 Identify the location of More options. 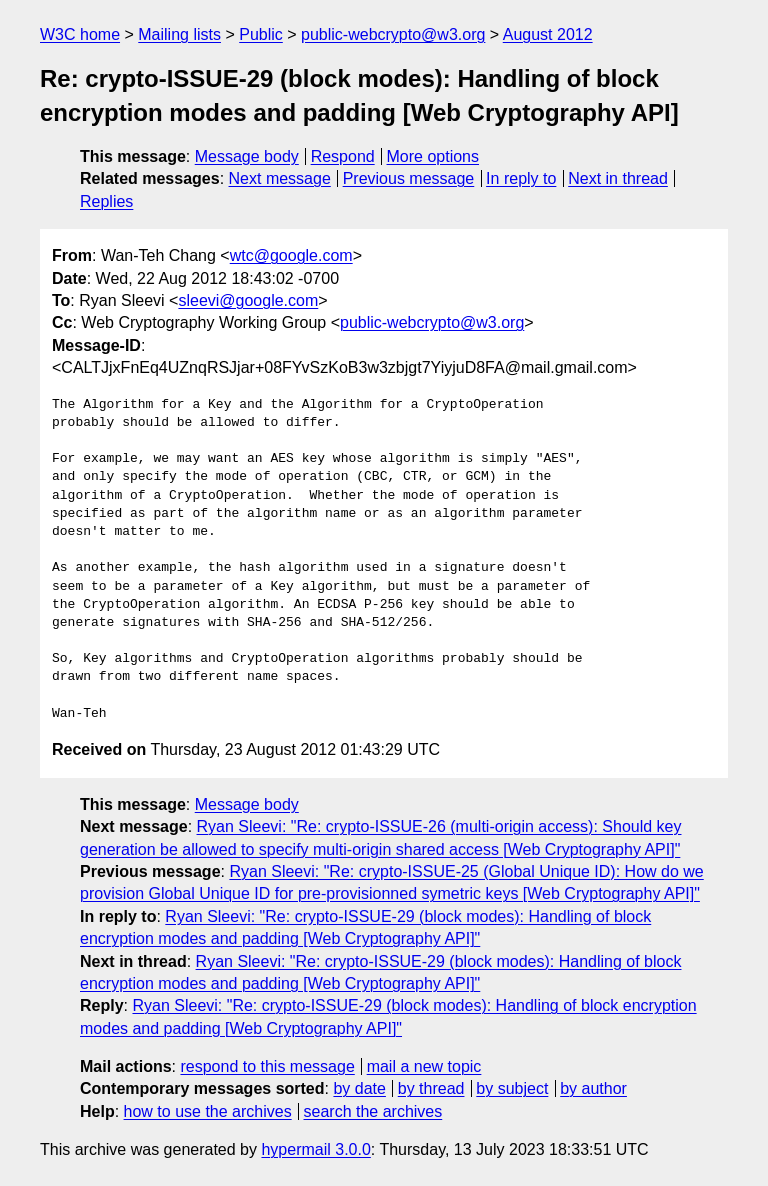
(433, 156).